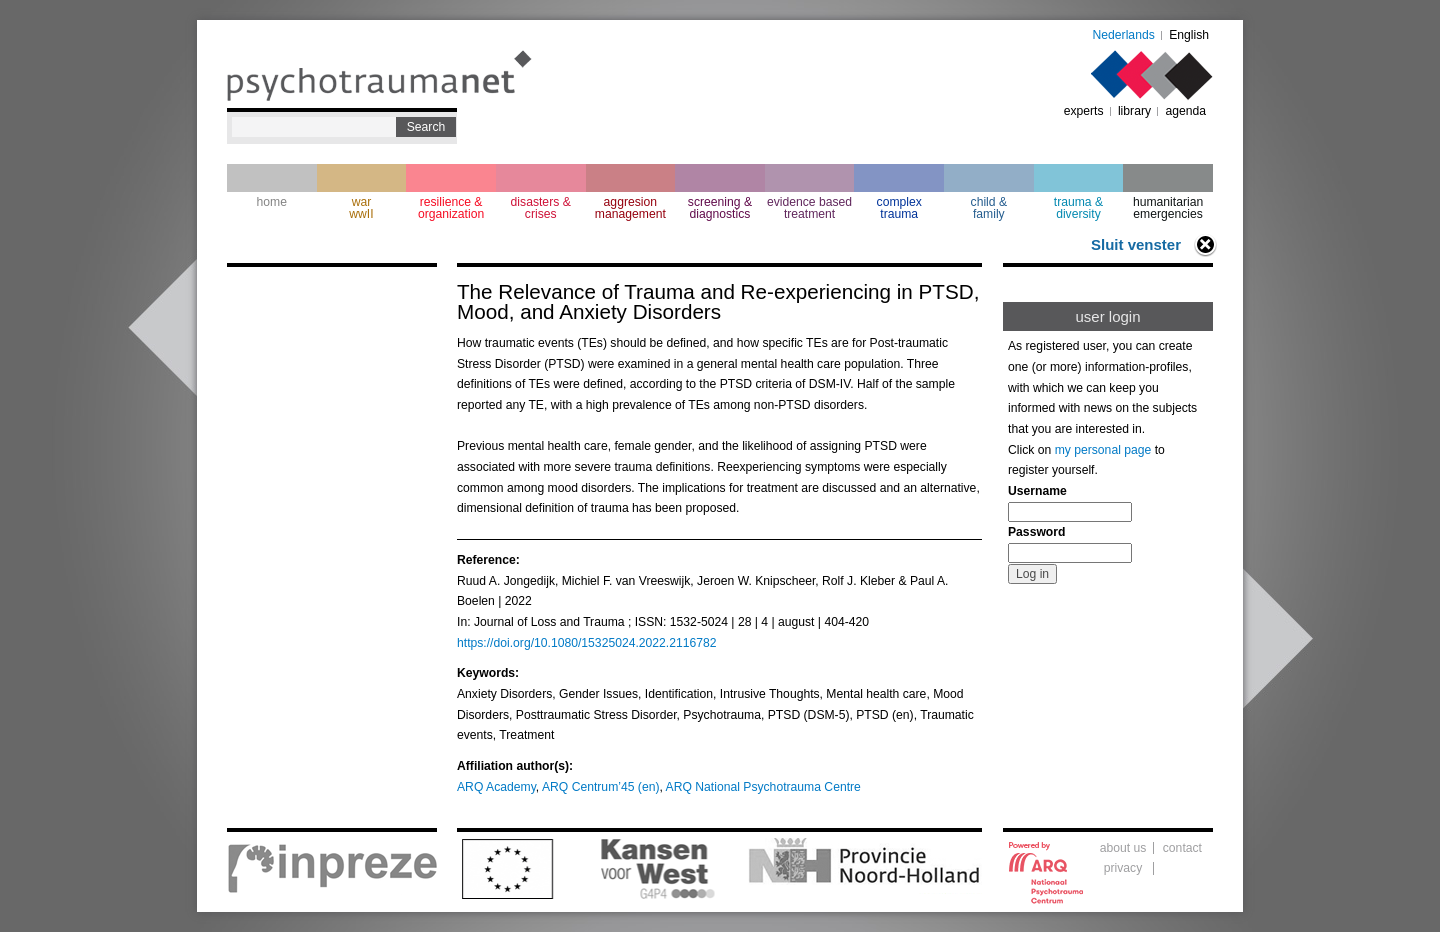  I want to click on evidence based treatment, so click(809, 208).